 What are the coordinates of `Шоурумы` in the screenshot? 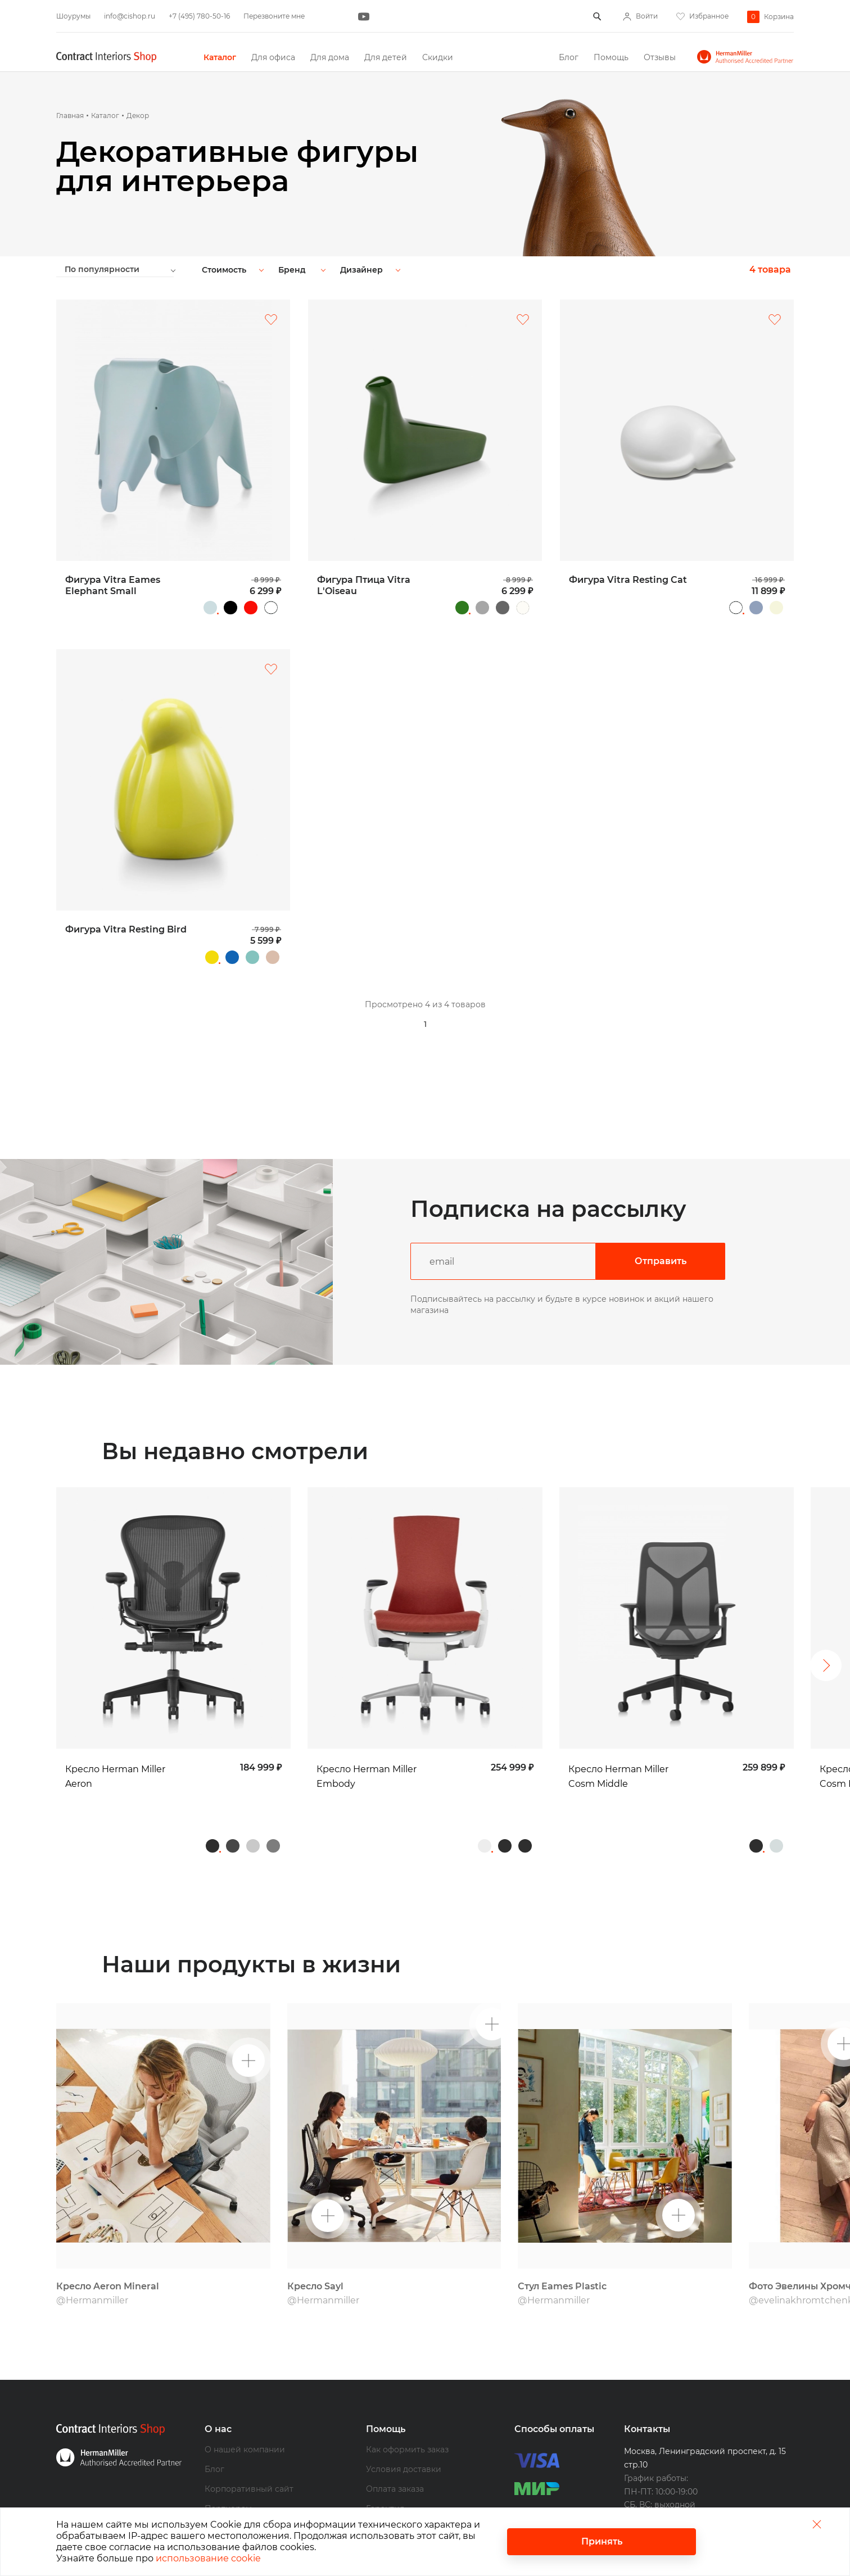 It's located at (73, 16).